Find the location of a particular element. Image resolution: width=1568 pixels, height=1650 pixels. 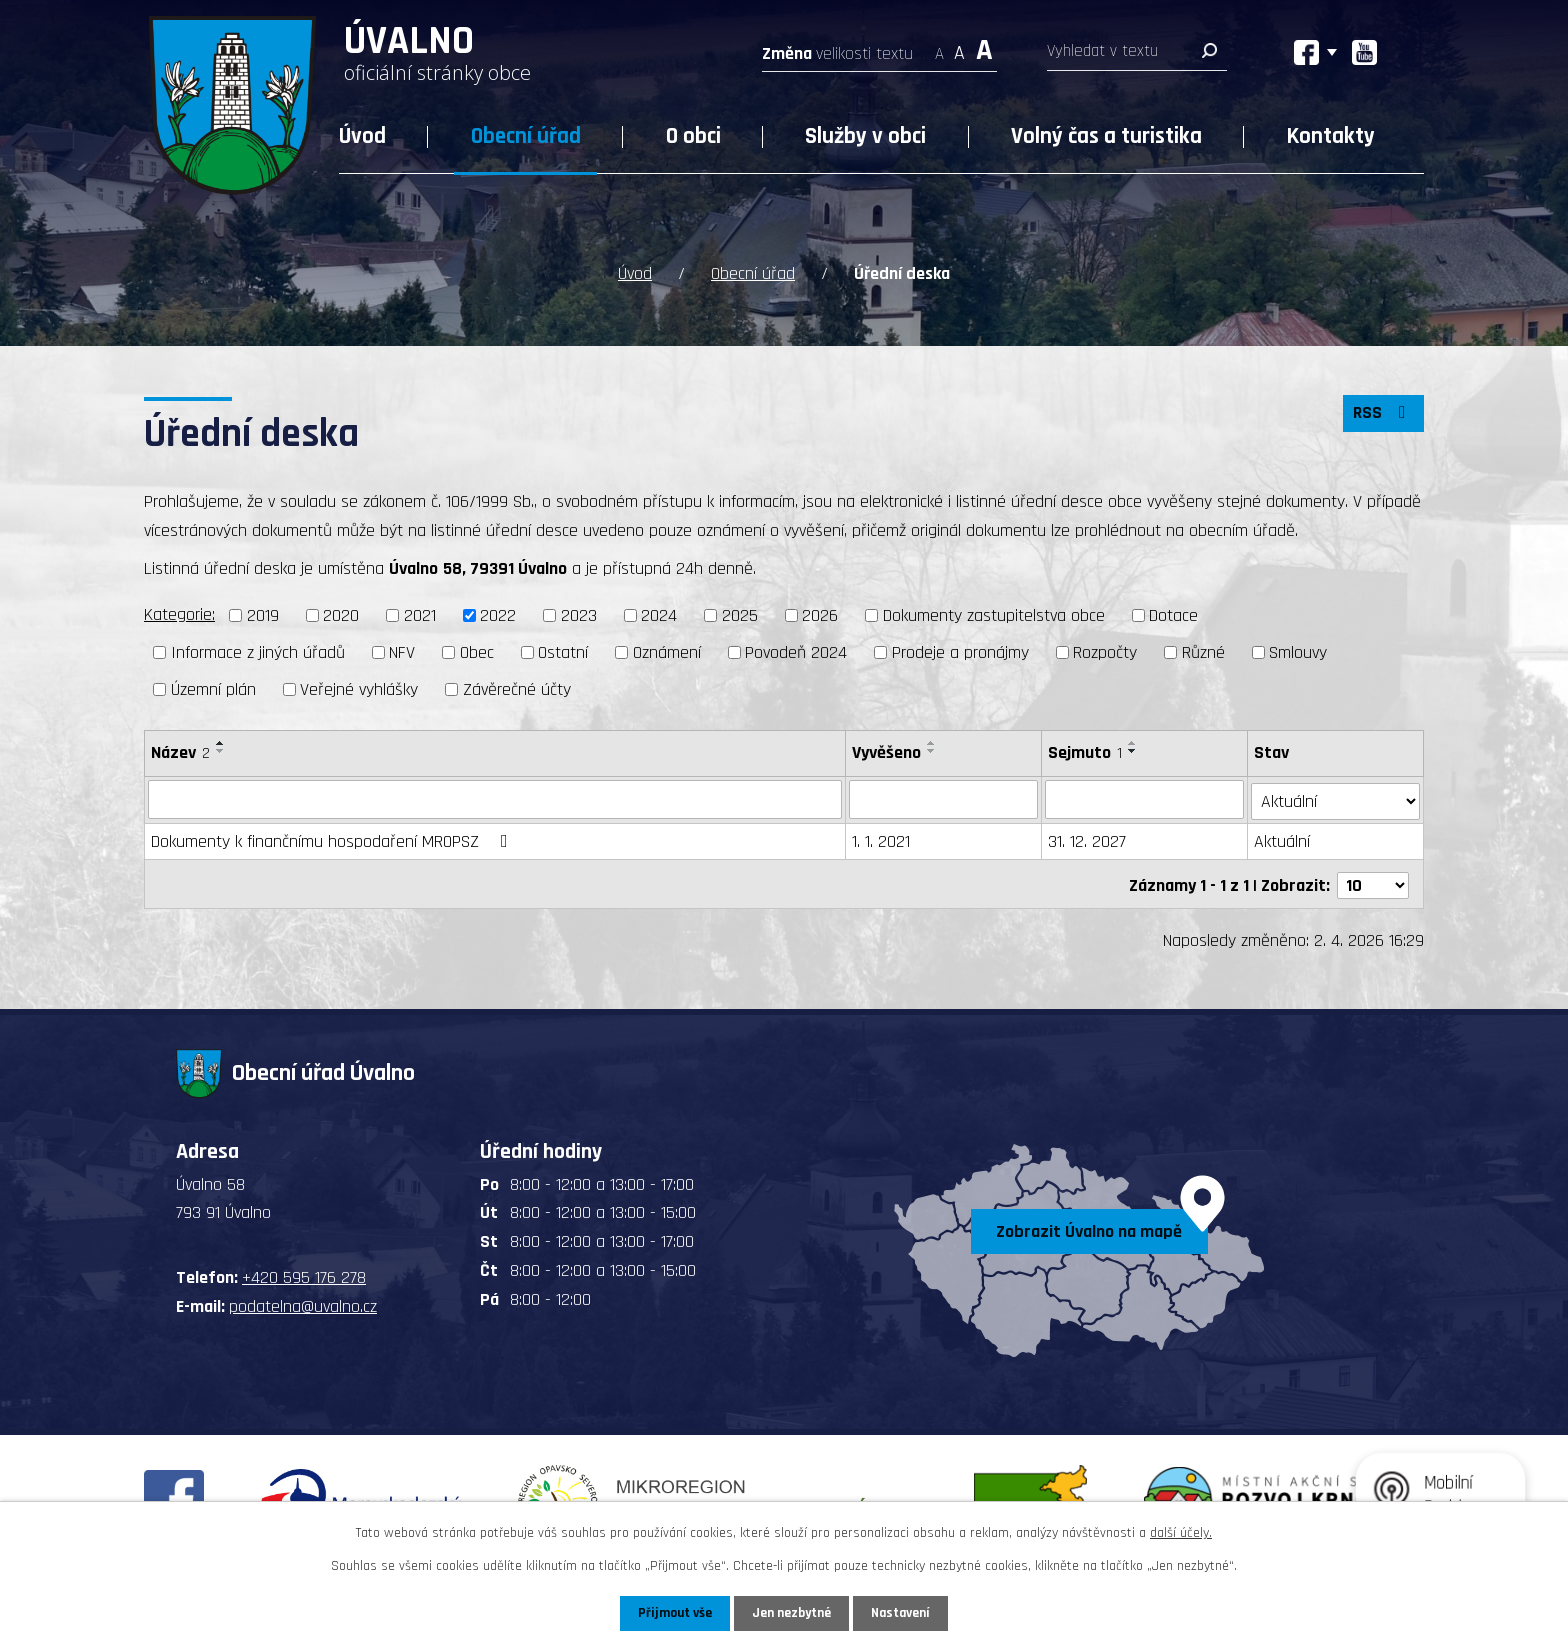

RSS is located at coordinates (1383, 414).